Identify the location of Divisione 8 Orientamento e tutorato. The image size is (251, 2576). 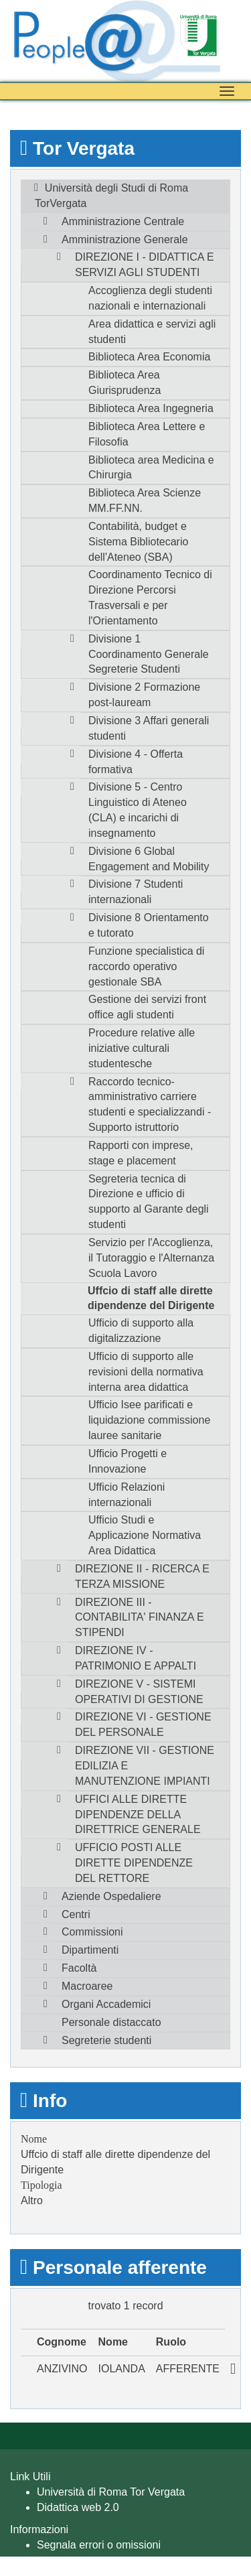
(148, 925).